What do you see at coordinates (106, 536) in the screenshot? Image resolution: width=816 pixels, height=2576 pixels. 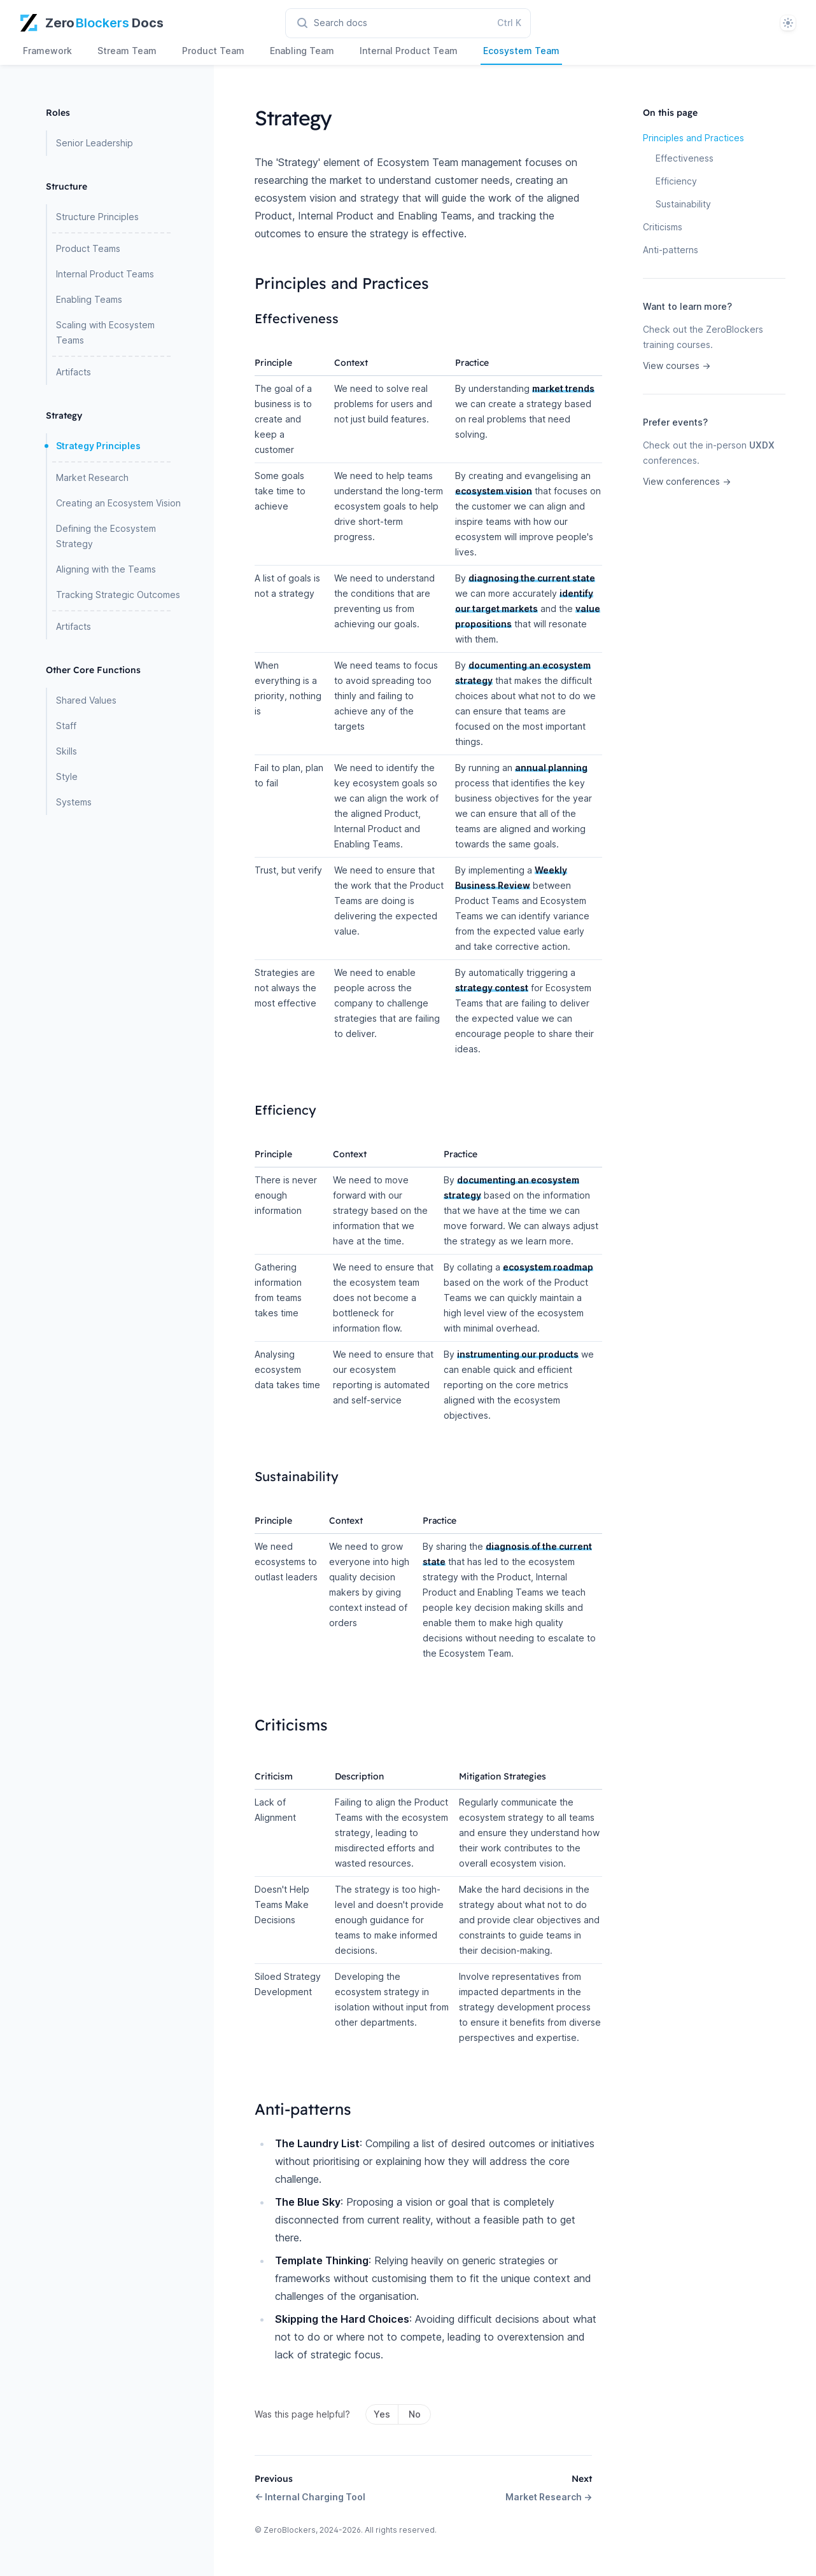 I see `Defining the Ecosystem Strategy` at bounding box center [106, 536].